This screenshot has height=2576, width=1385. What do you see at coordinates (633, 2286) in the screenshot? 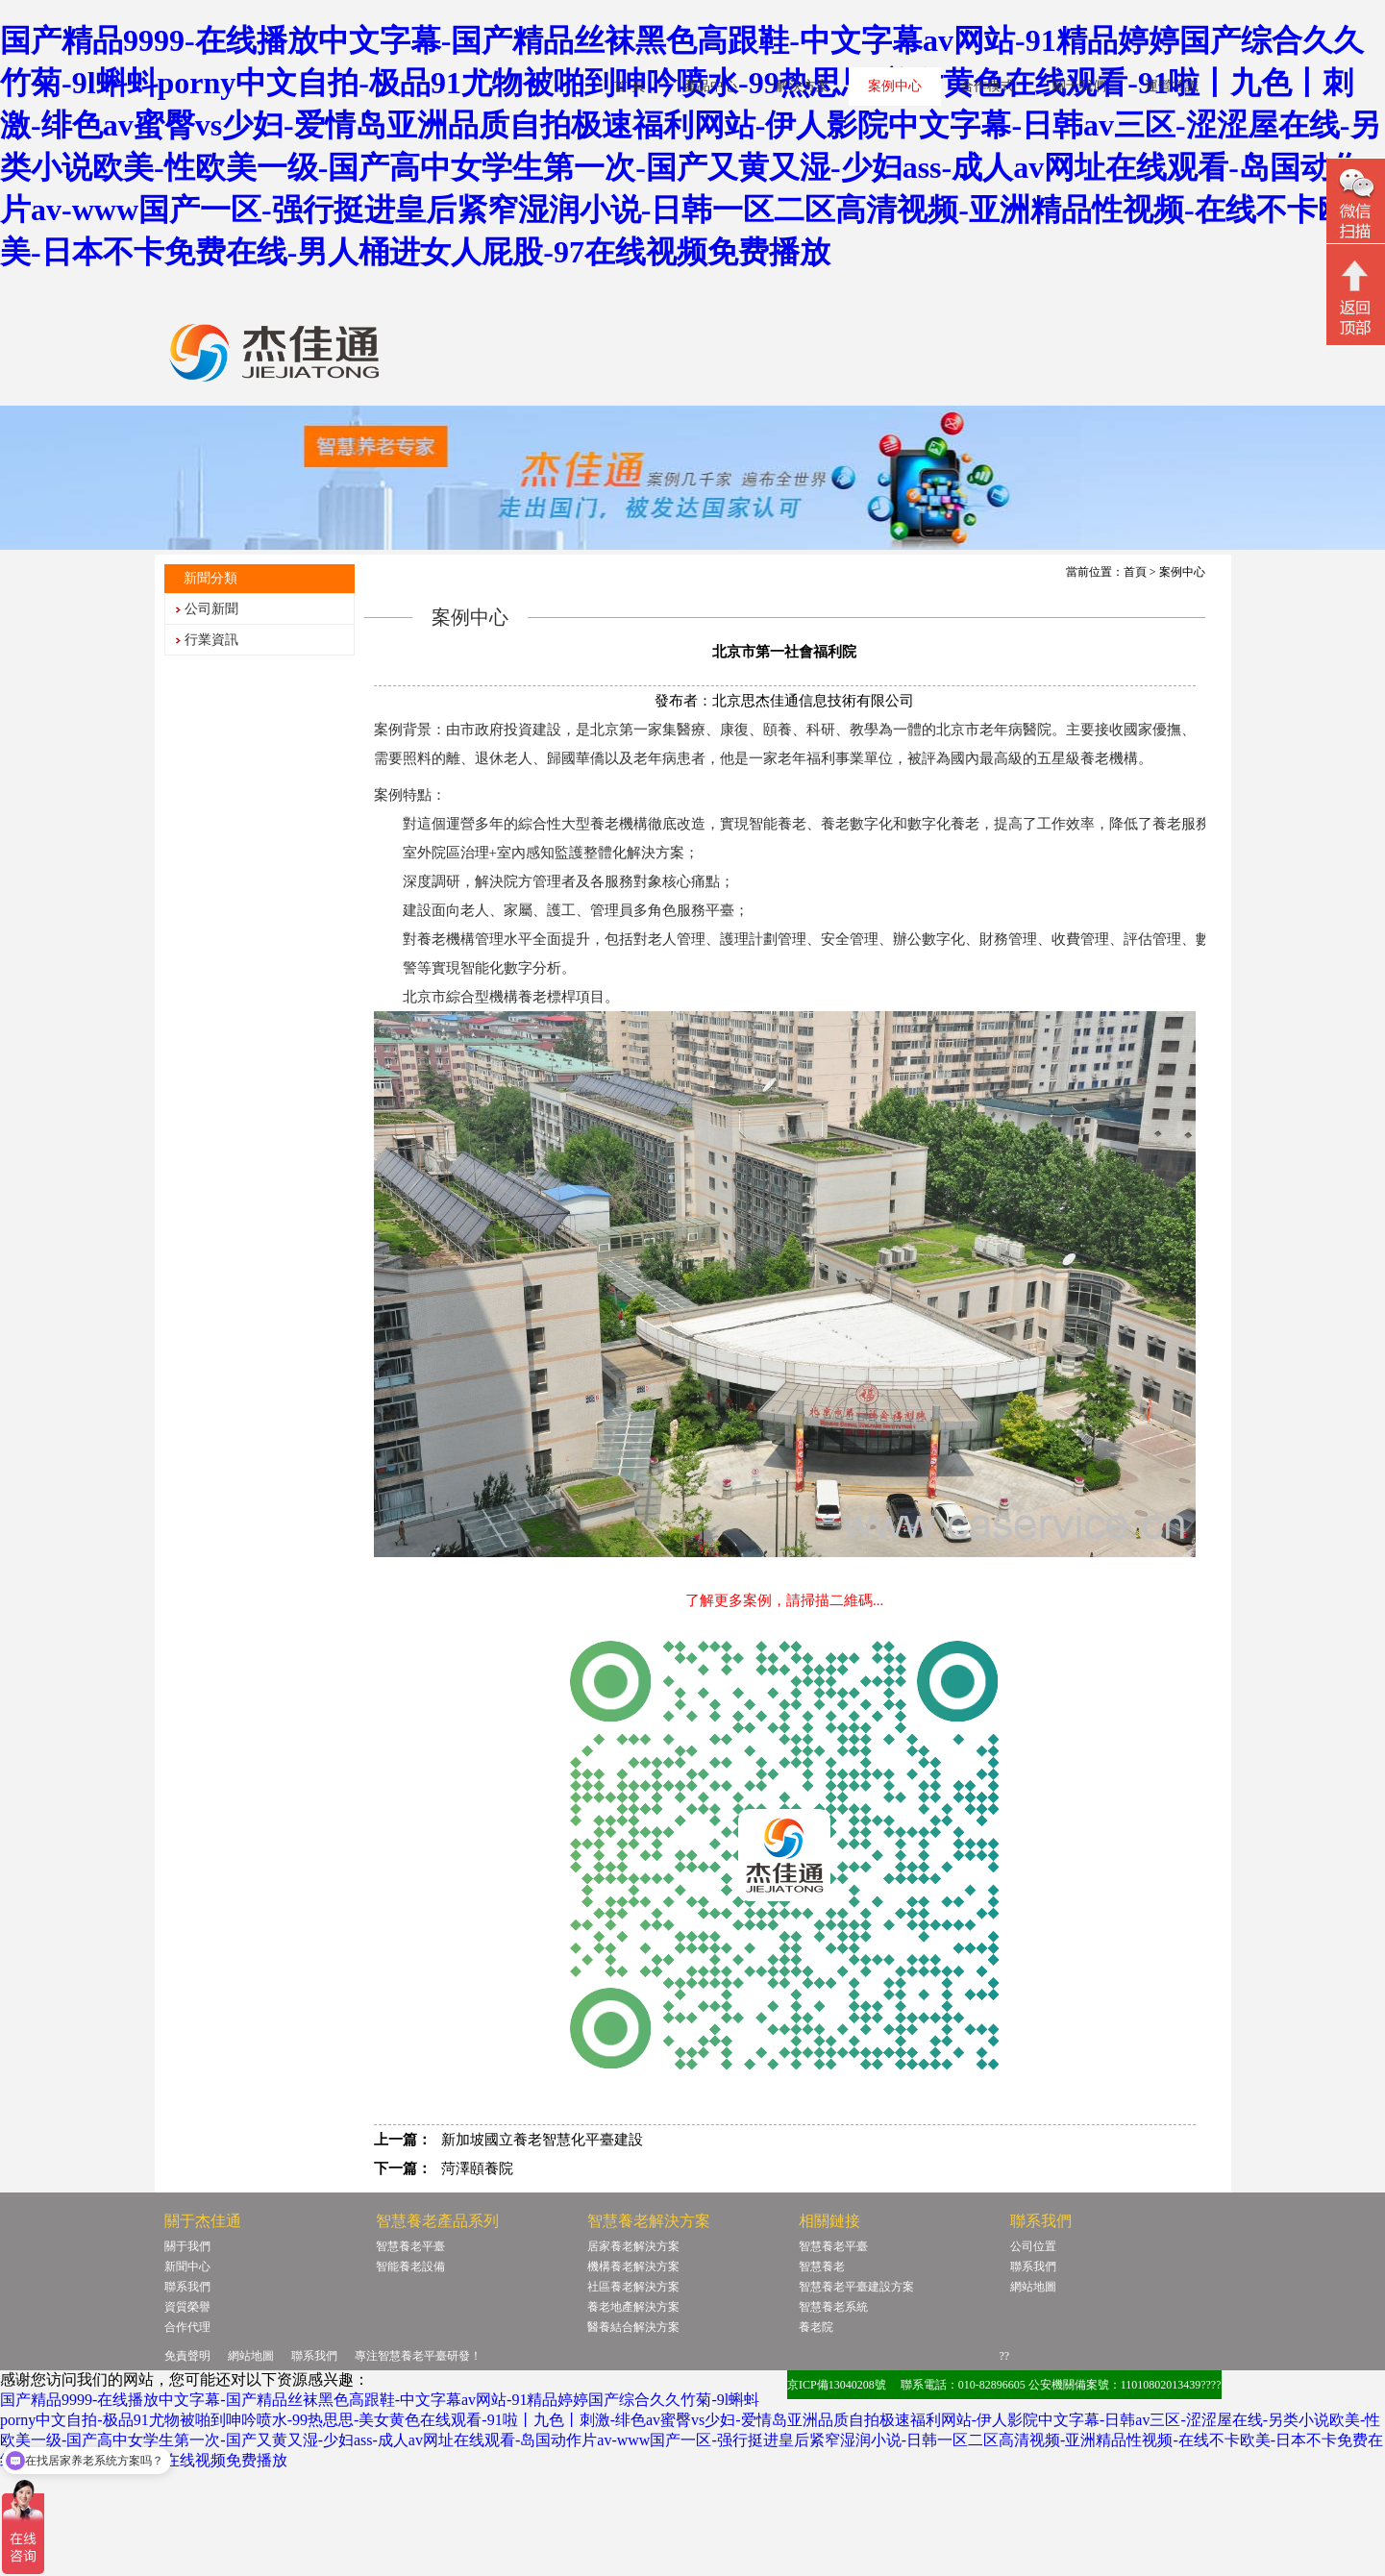
I see `社區養老解決方案` at bounding box center [633, 2286].